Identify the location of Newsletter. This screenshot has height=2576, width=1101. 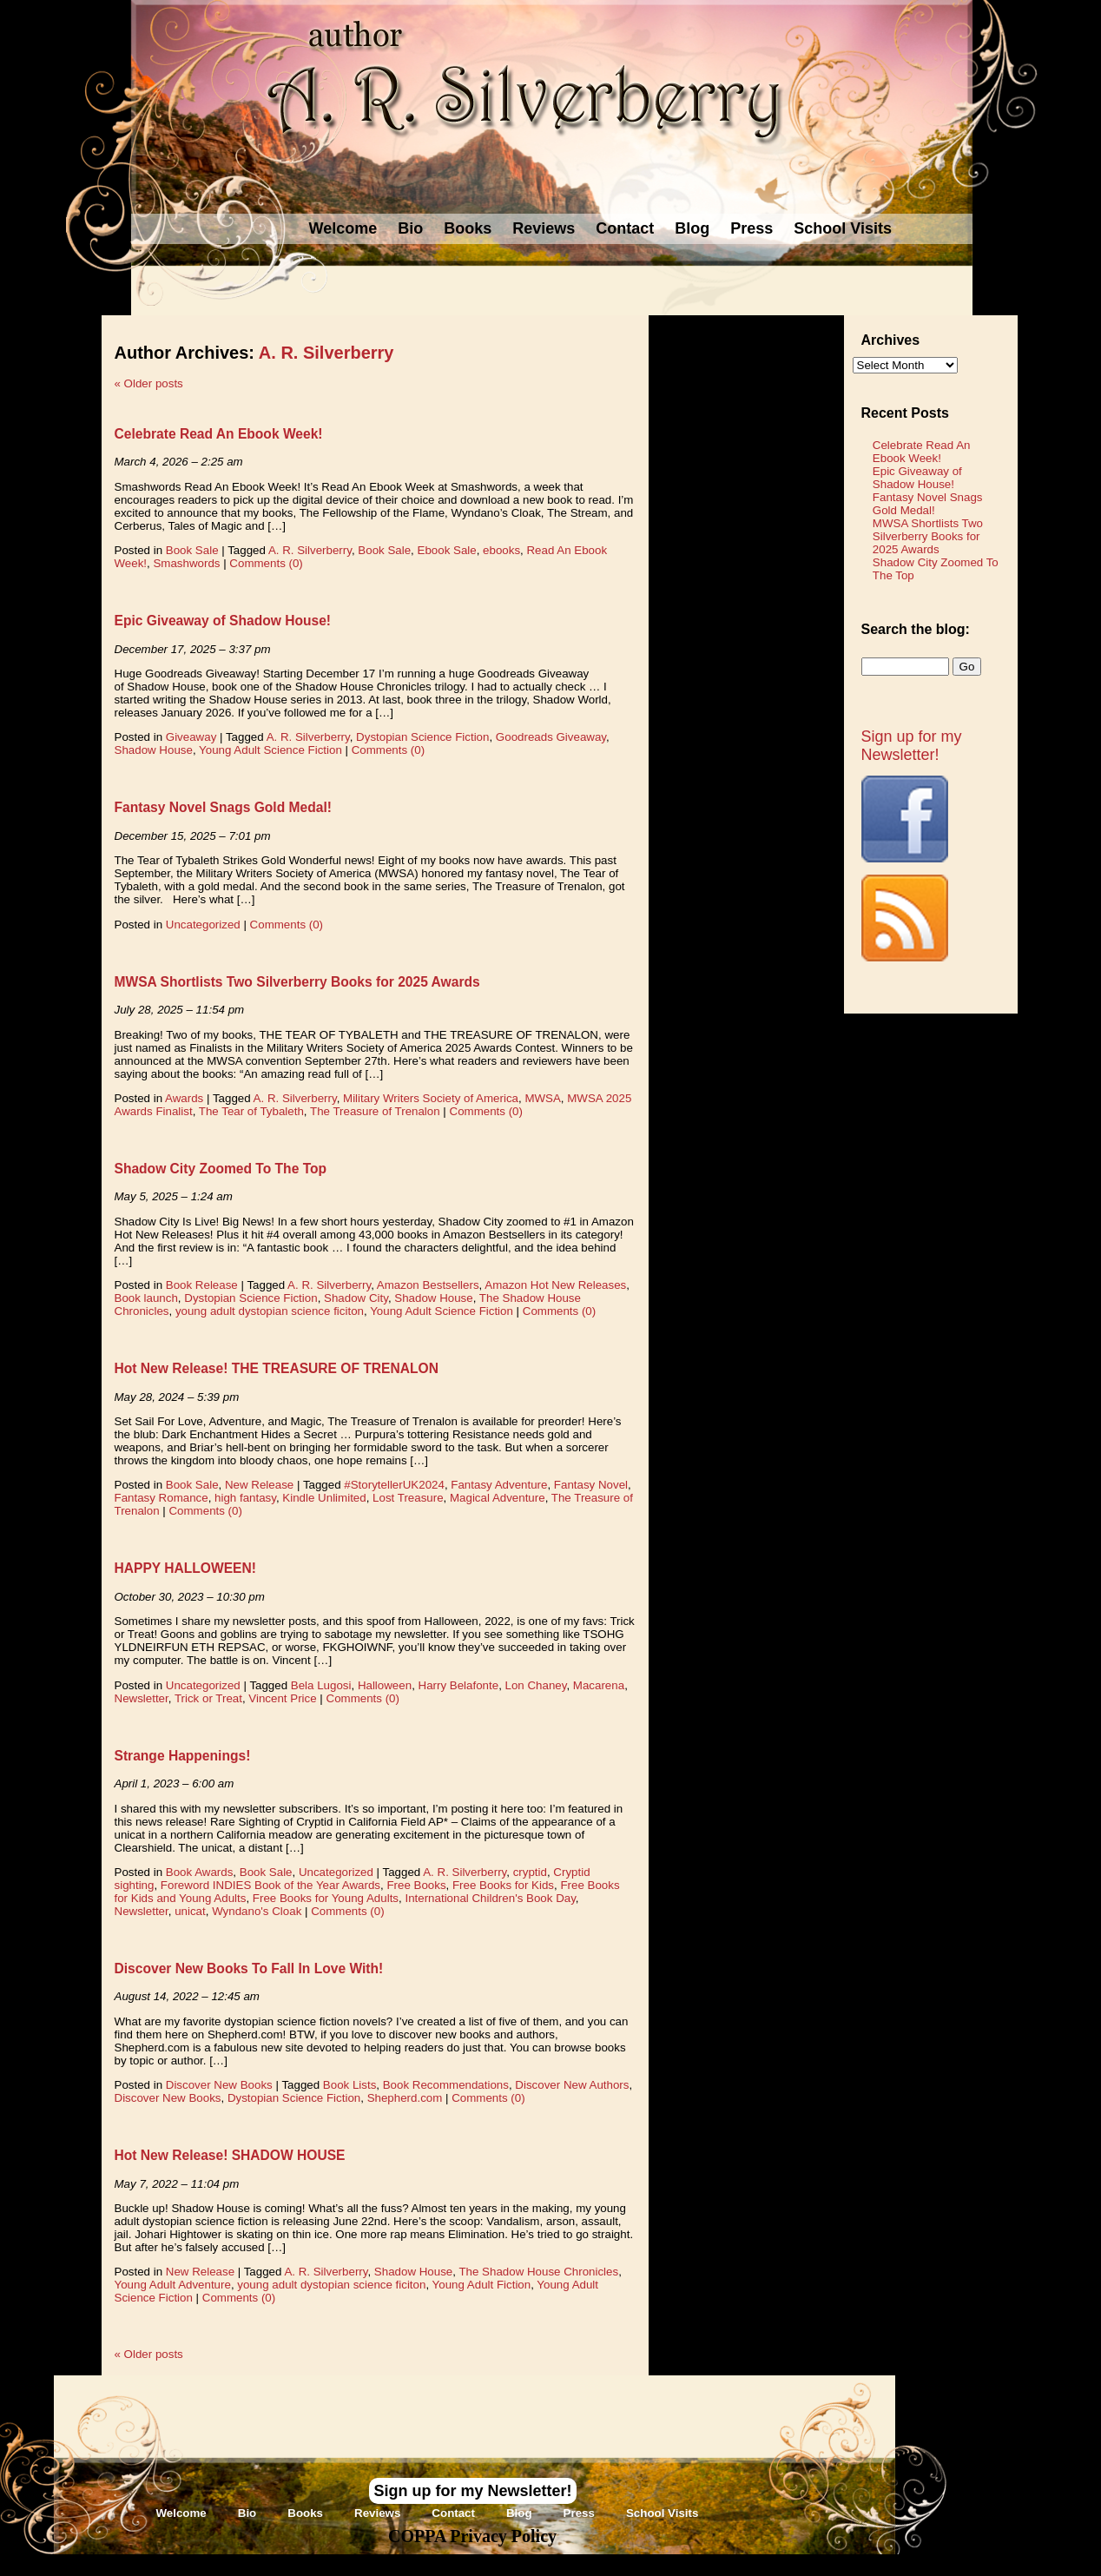
(141, 1698).